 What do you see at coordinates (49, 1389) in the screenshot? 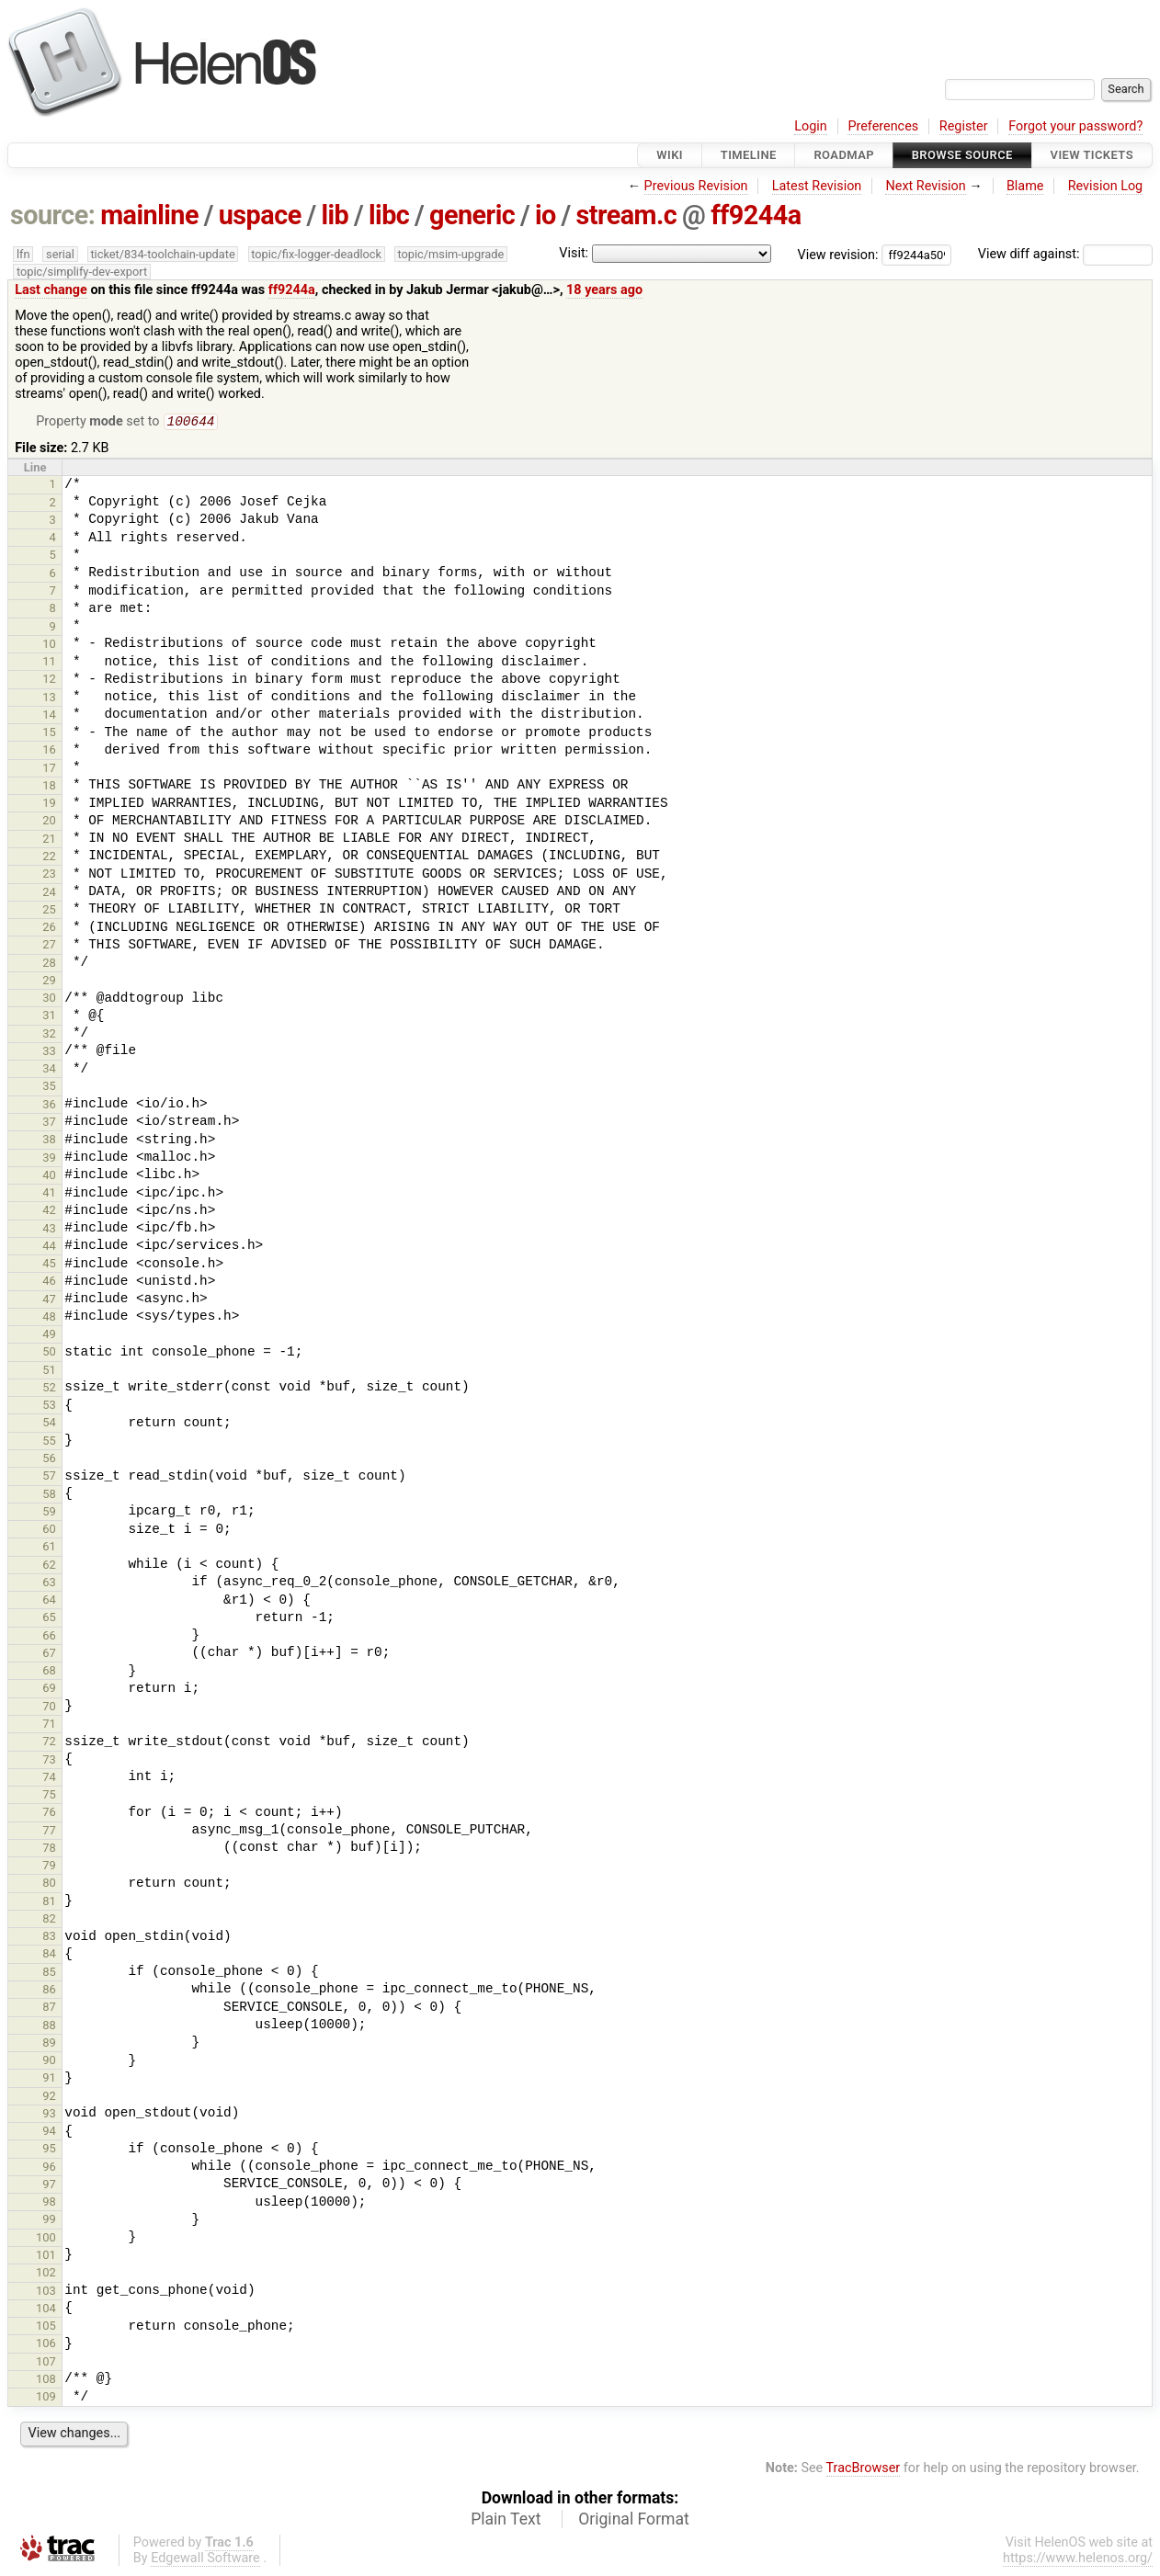
I see `52` at bounding box center [49, 1389].